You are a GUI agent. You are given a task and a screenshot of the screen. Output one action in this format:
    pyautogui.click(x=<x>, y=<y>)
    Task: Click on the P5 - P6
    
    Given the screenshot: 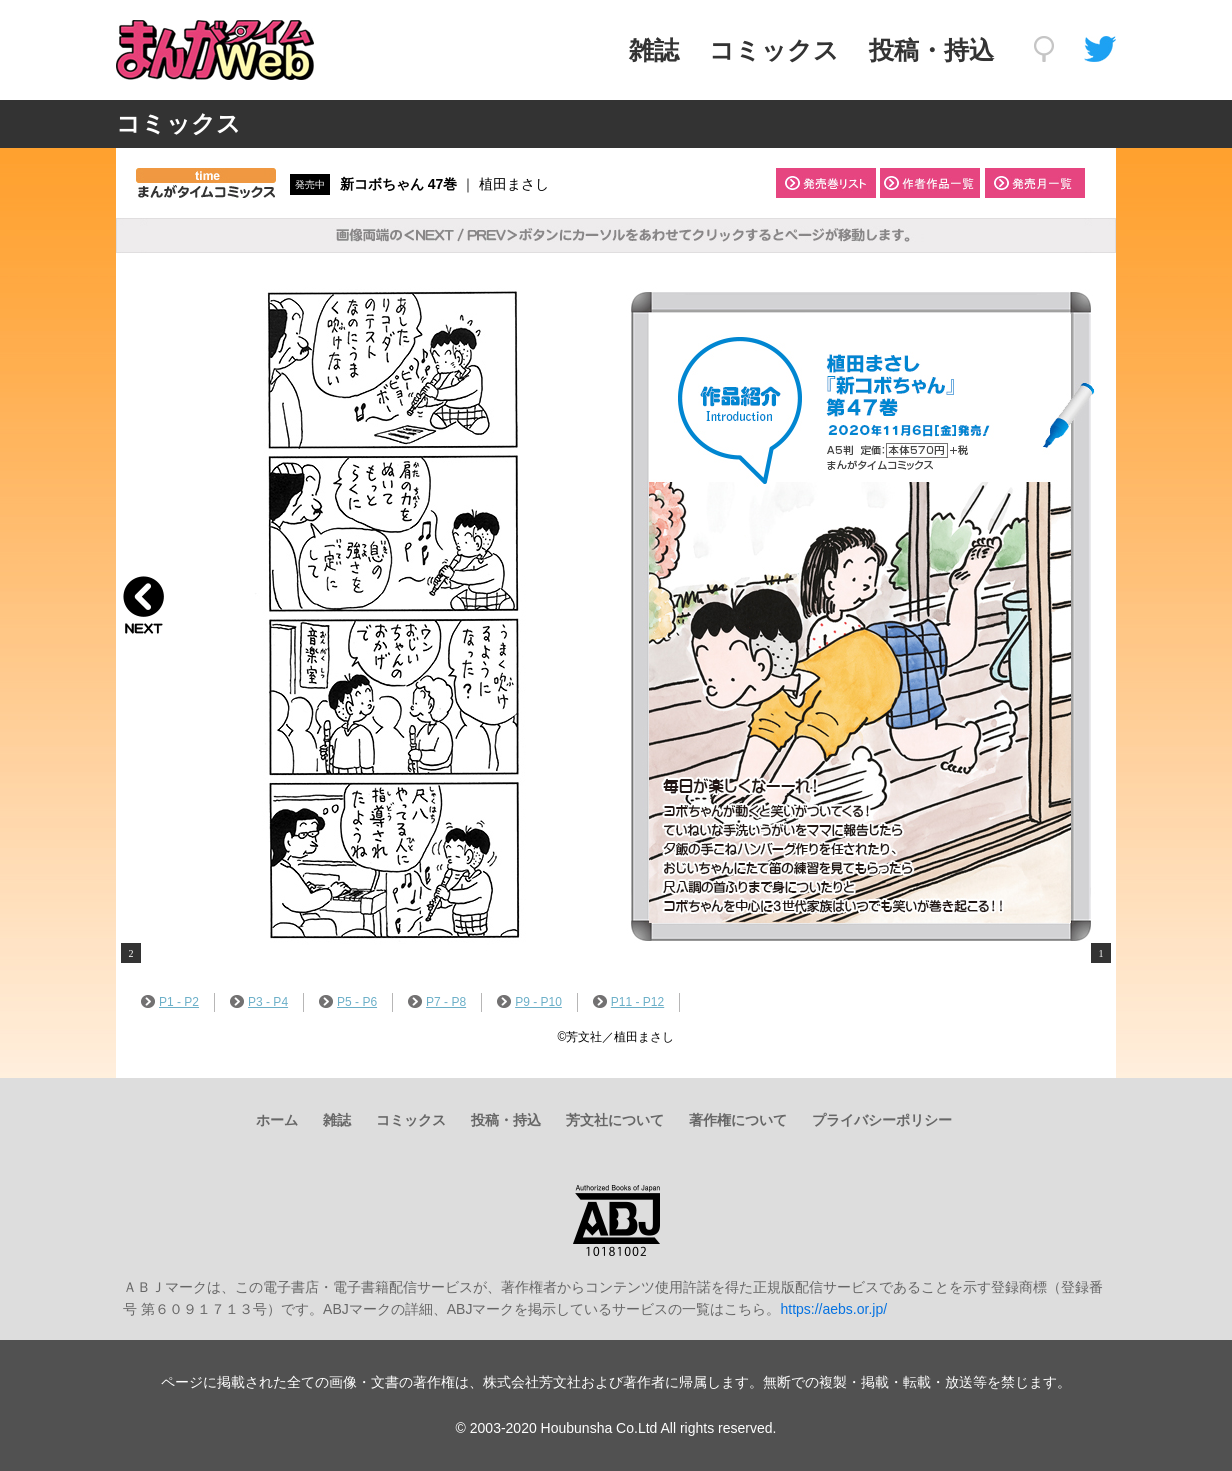 What is the action you would take?
    pyautogui.click(x=348, y=1002)
    